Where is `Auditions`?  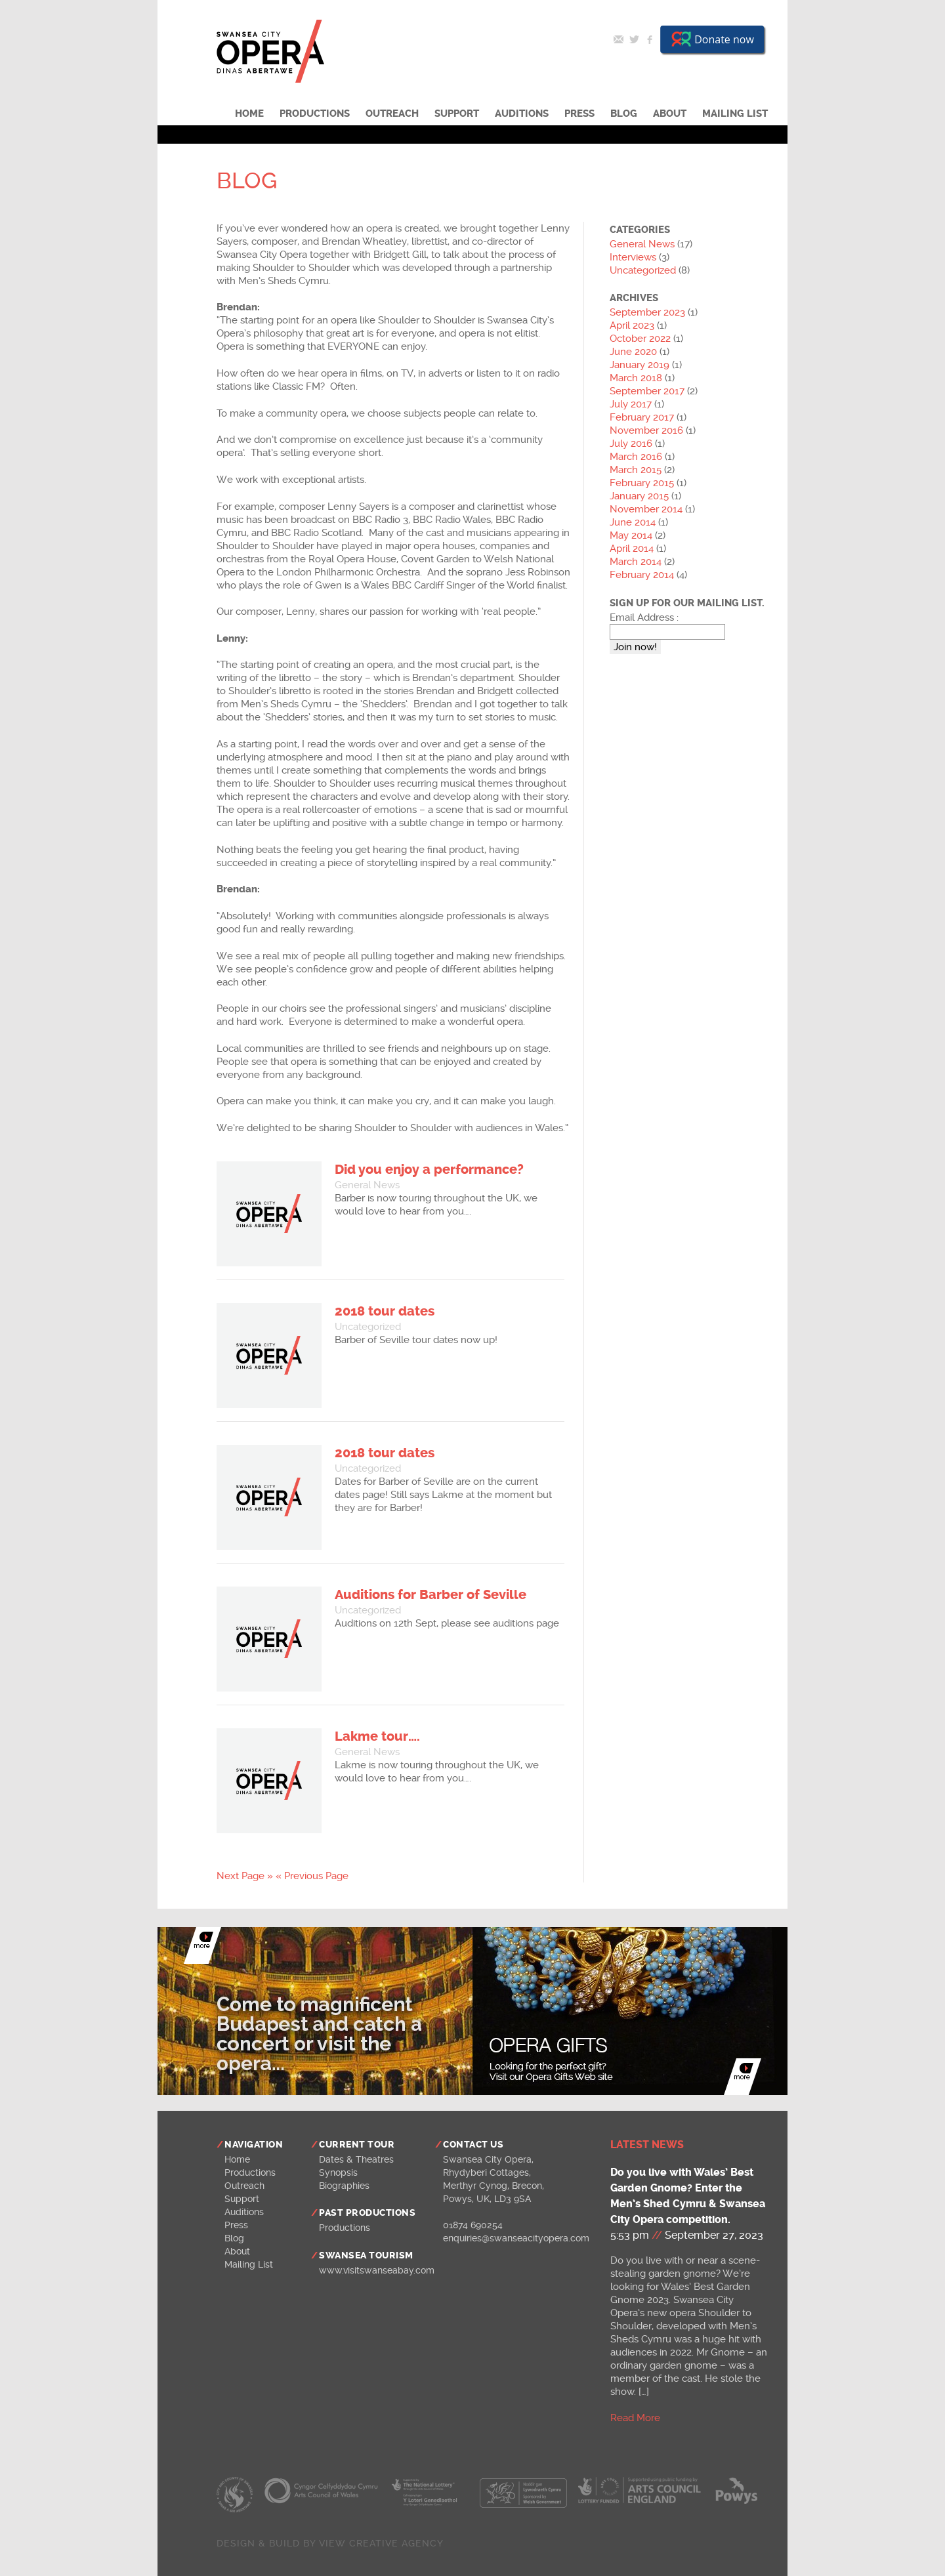
Auditions is located at coordinates (522, 113).